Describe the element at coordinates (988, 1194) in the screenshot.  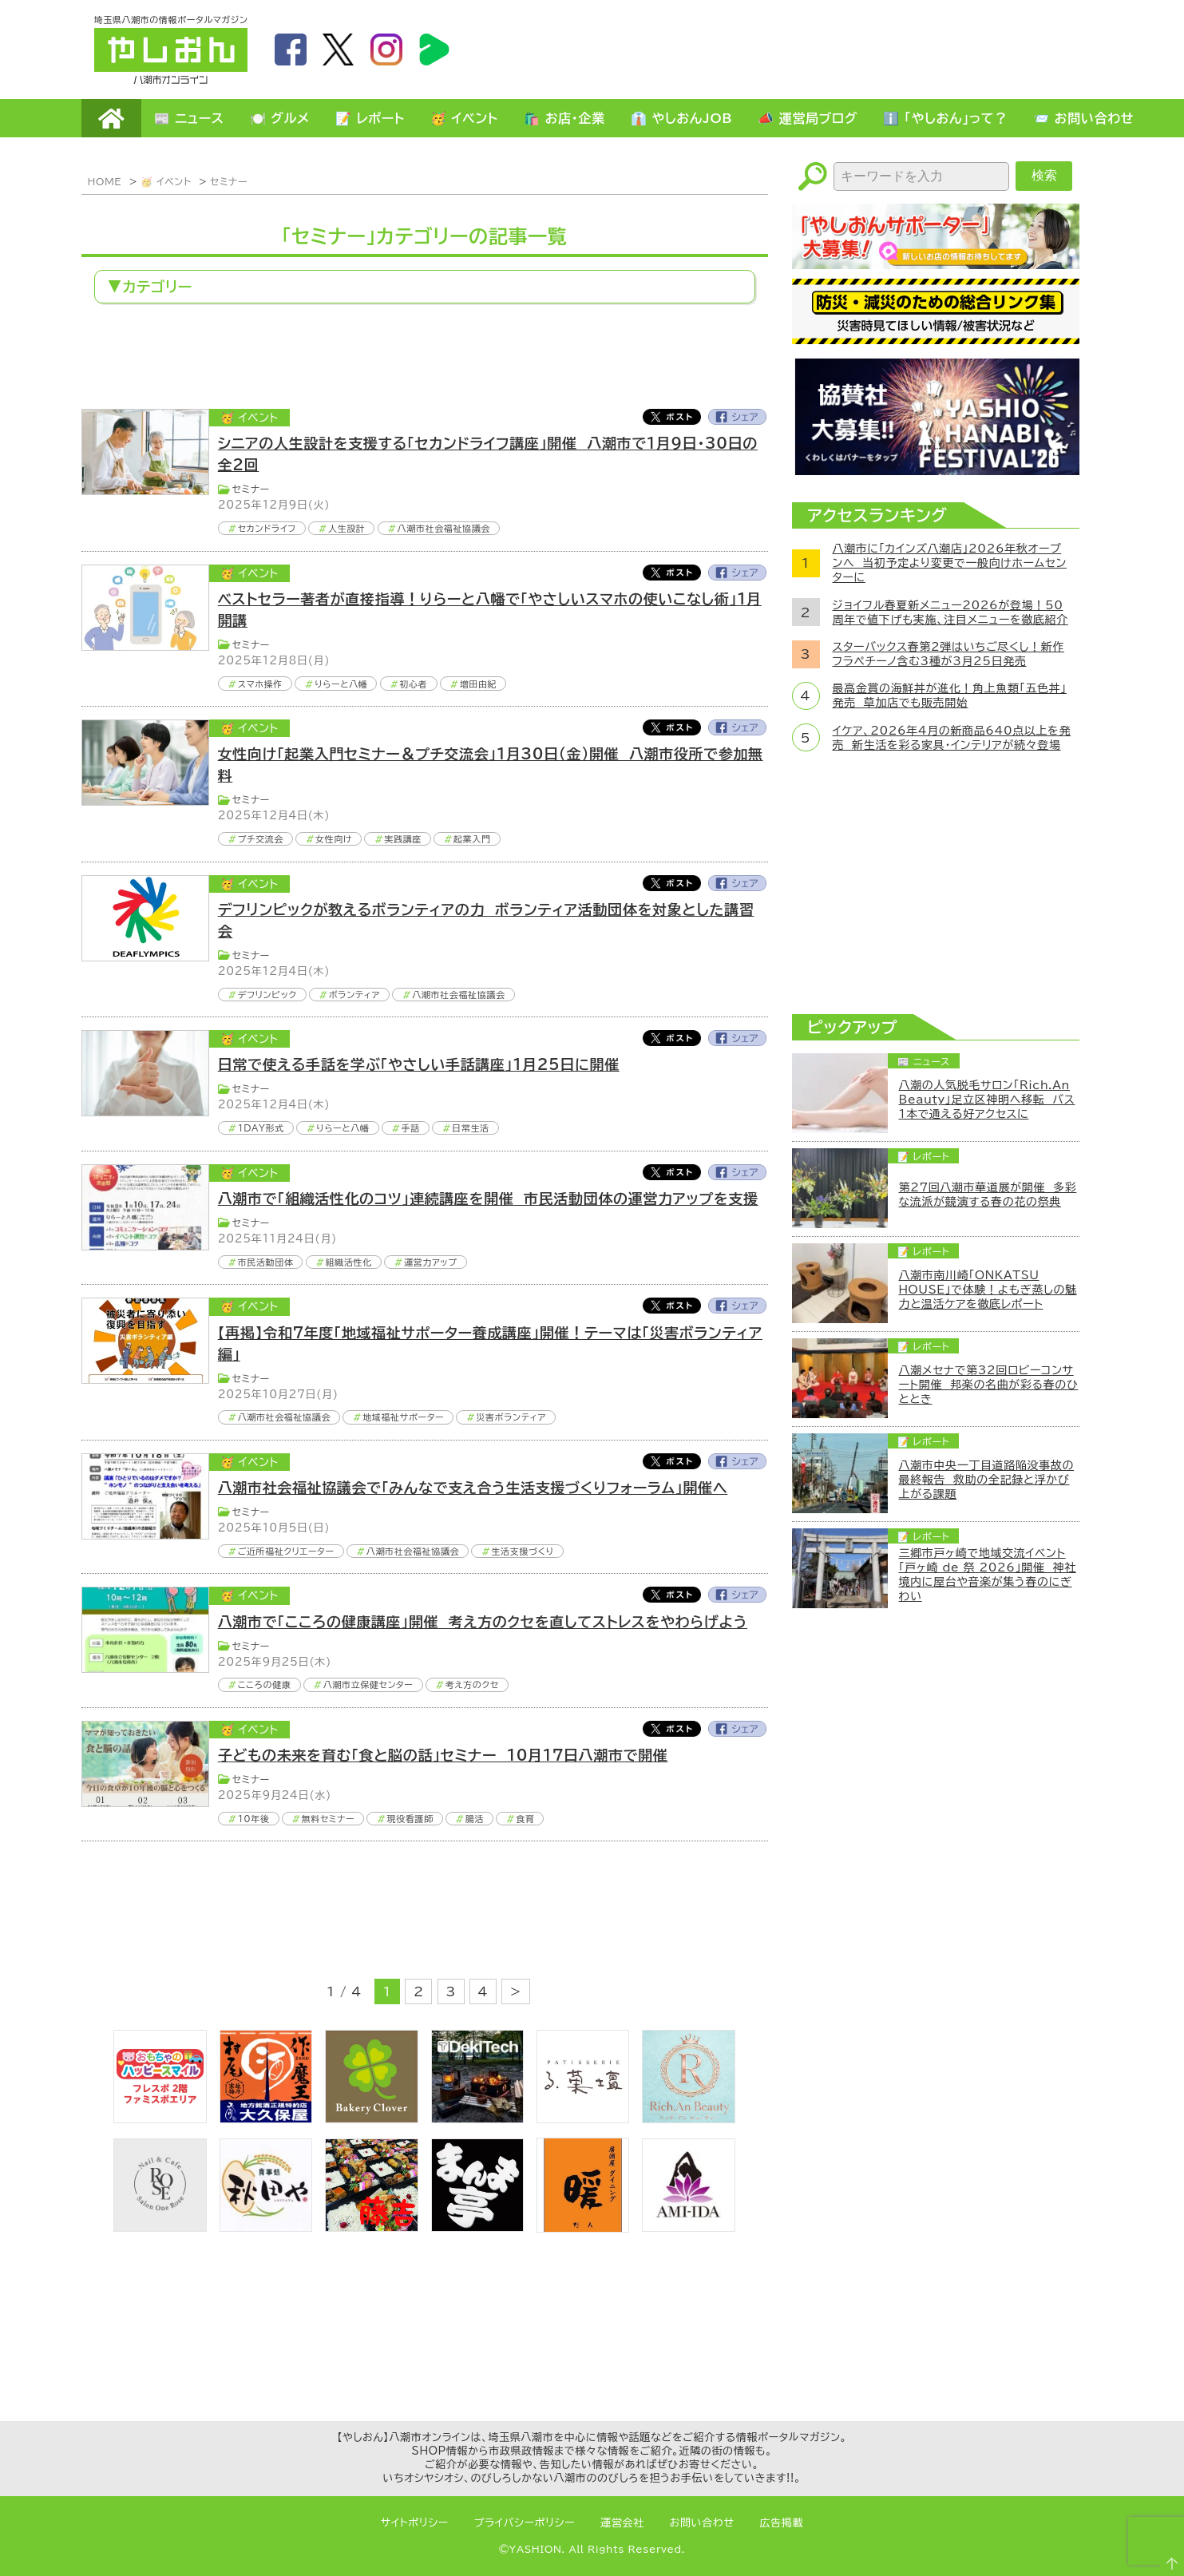
I see `第27回八潮市華道展が開催 多彩な流派が競演する春の花の祭典` at that location.